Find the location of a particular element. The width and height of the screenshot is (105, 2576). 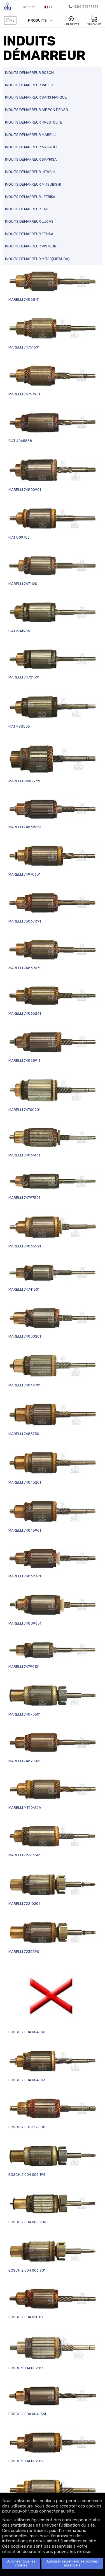

MARELLI 74870601 is located at coordinates (52, 1700).